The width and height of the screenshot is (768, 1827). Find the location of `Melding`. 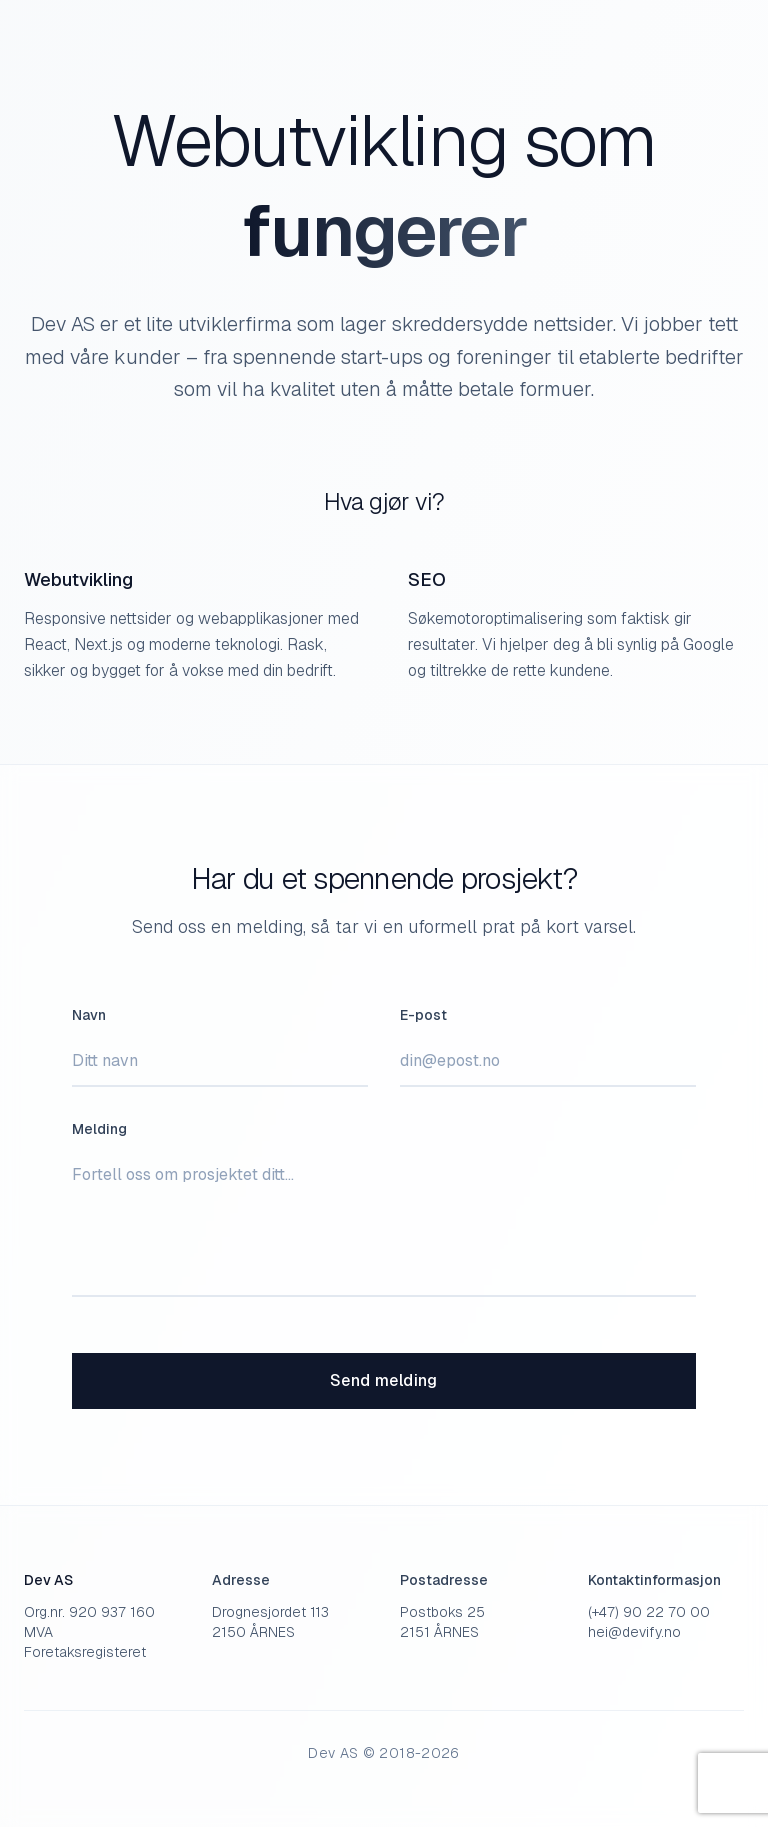

Melding is located at coordinates (99, 1129).